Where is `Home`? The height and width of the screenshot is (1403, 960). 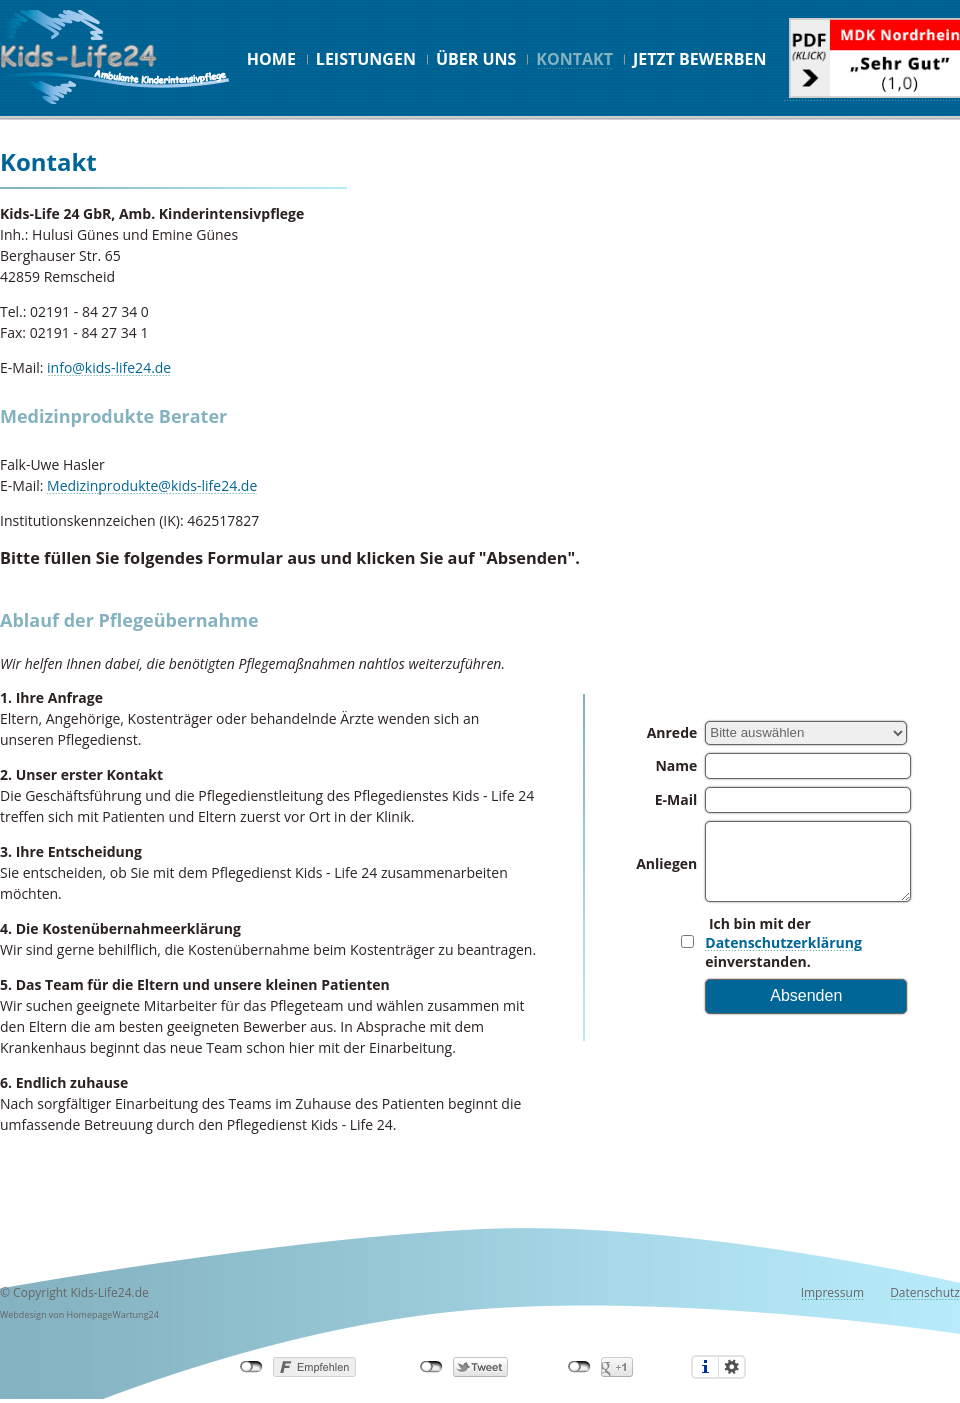
Home is located at coordinates (271, 59).